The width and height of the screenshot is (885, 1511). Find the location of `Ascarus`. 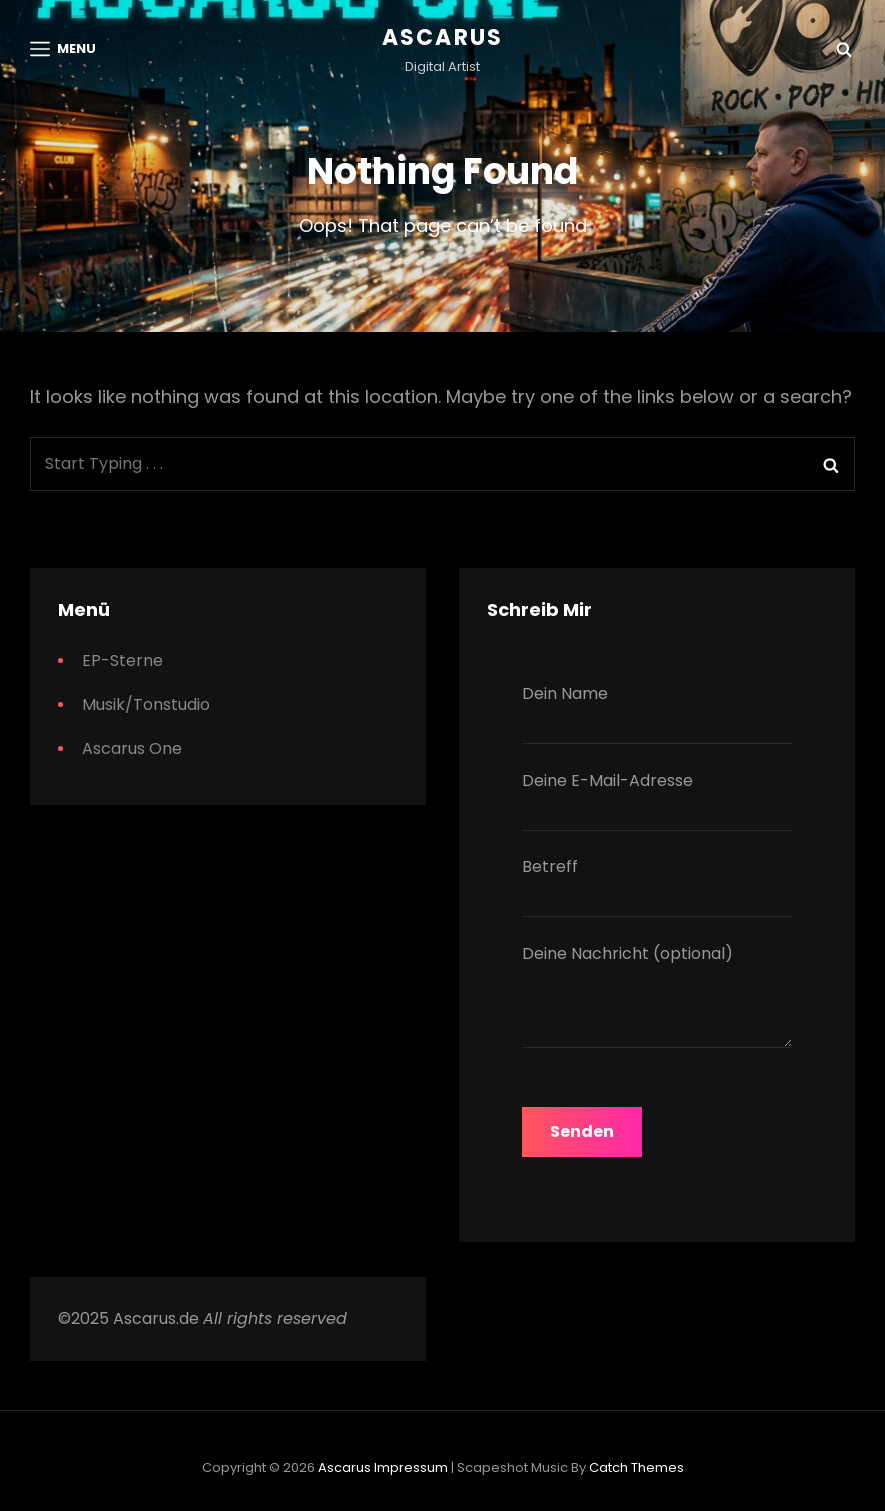

Ascarus is located at coordinates (442, 37).